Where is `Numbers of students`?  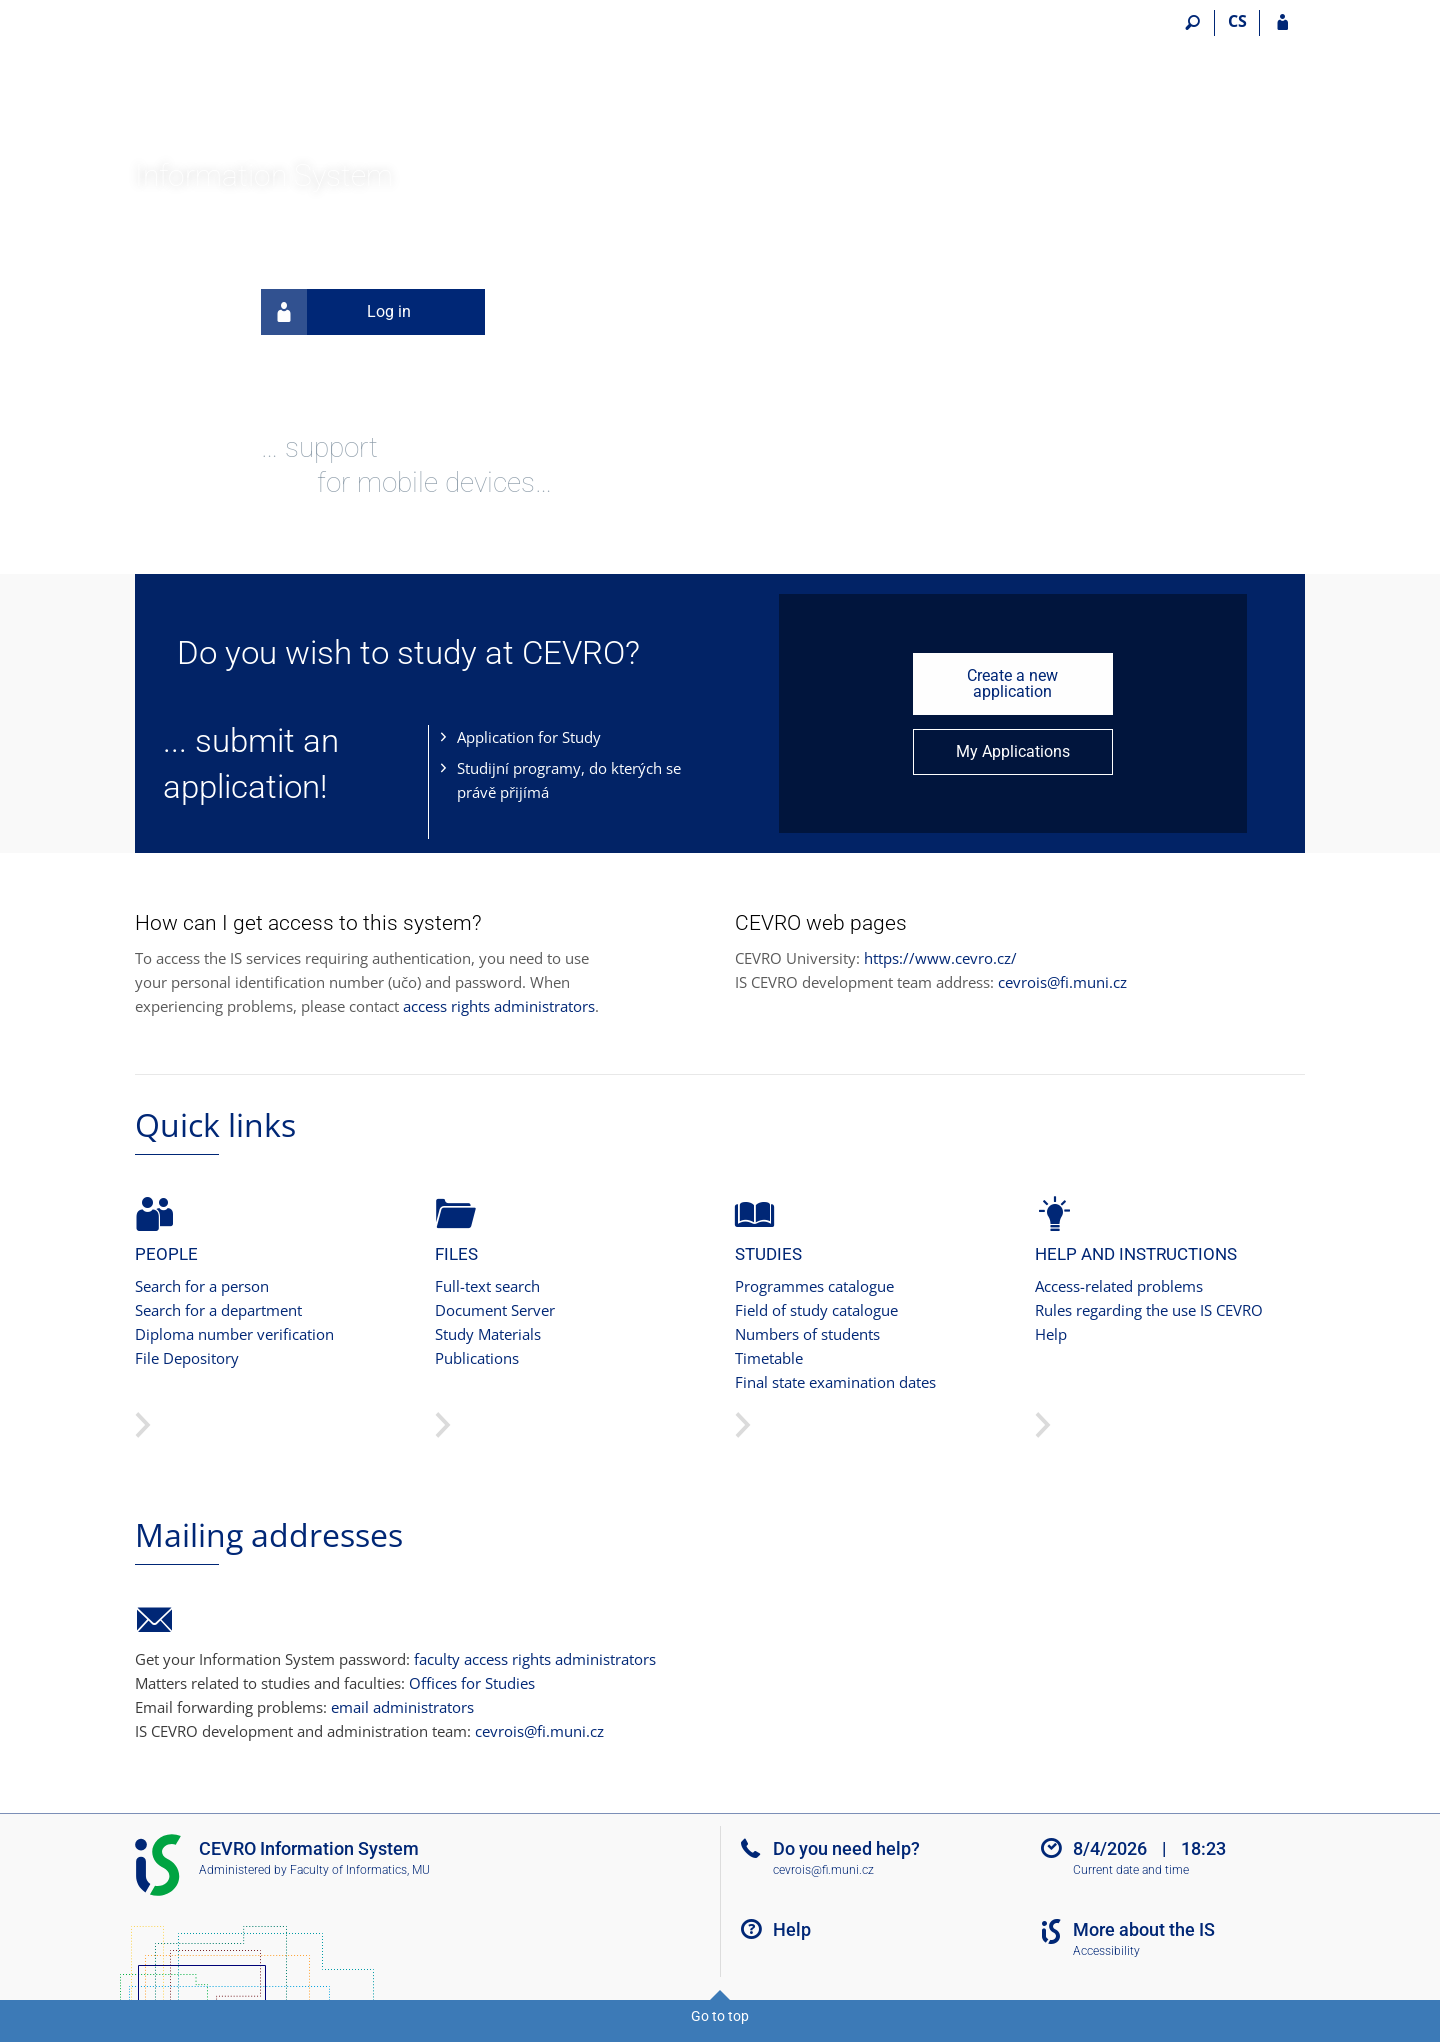
Numbers of students is located at coordinates (807, 1334).